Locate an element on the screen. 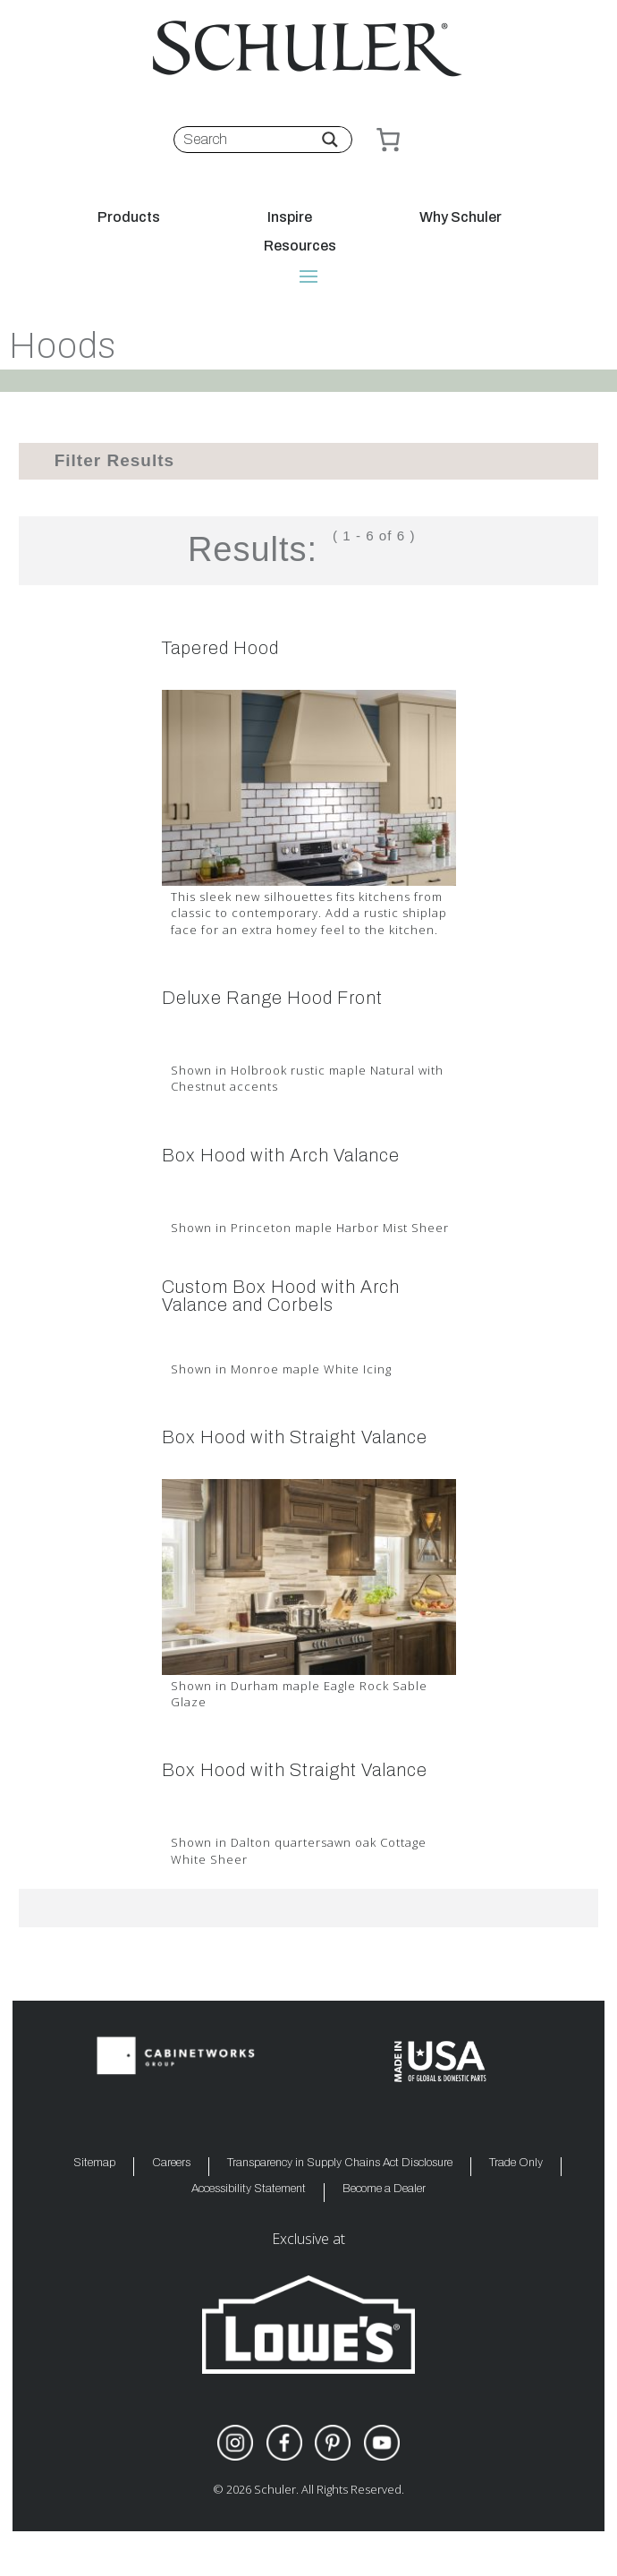 The height and width of the screenshot is (2576, 617). Become a Dealer is located at coordinates (384, 2189).